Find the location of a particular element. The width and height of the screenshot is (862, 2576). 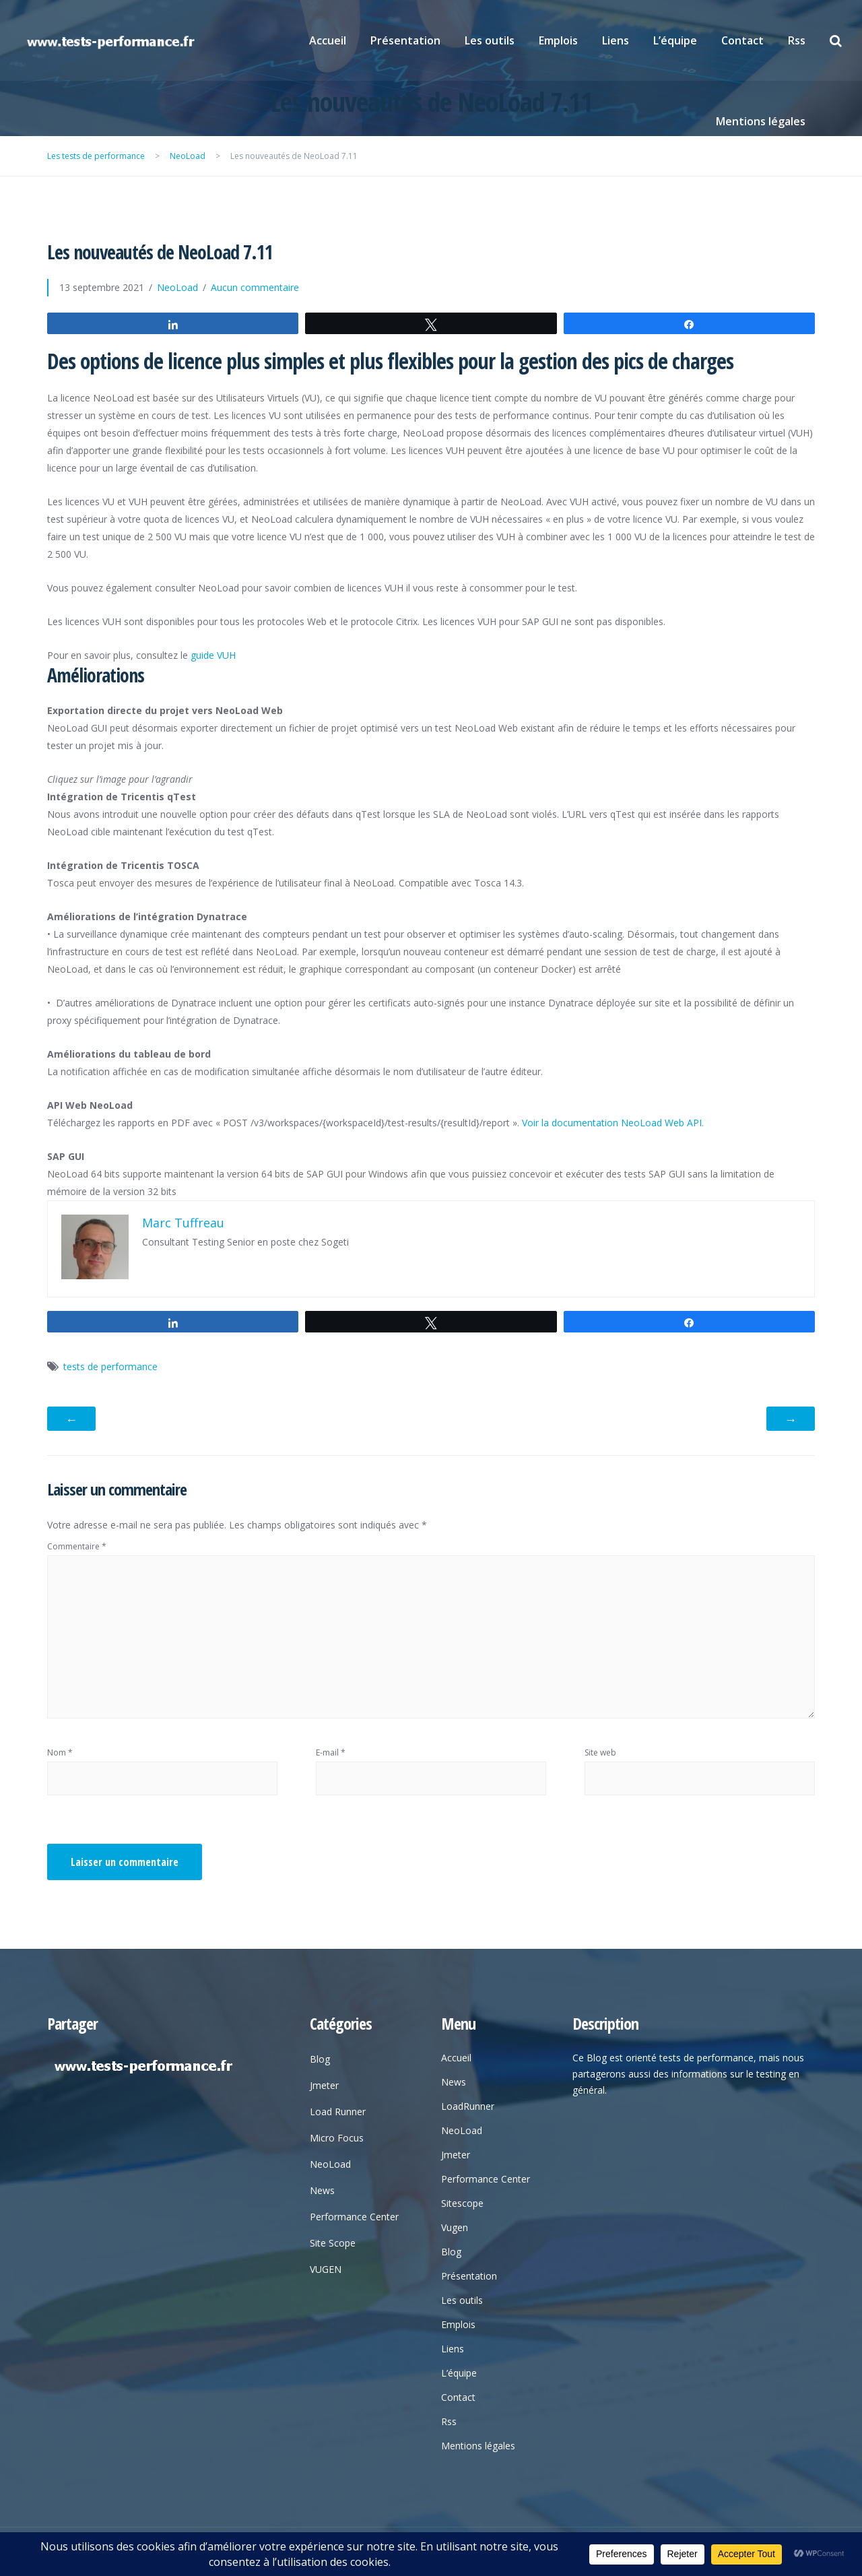

Commentaire is located at coordinates (76, 1546).